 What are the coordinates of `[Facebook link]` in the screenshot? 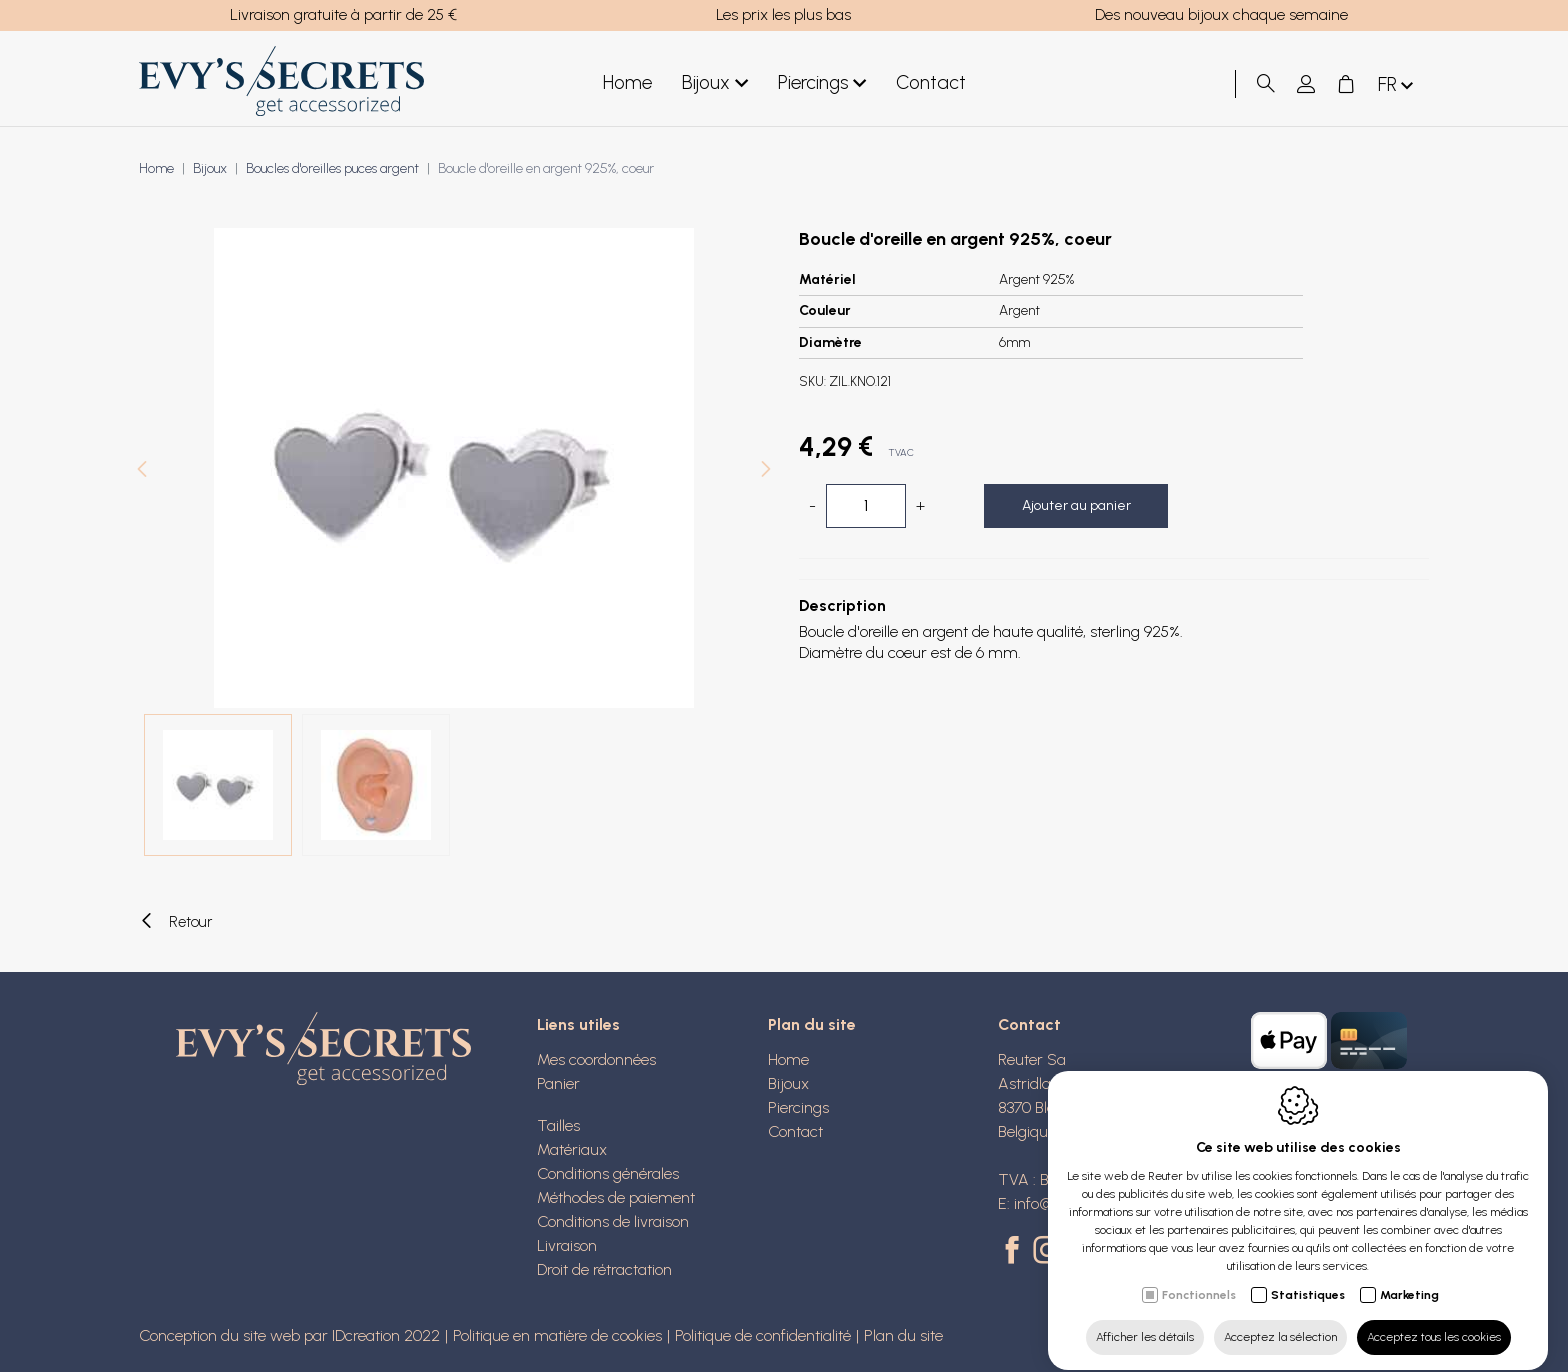 It's located at (1015, 1252).